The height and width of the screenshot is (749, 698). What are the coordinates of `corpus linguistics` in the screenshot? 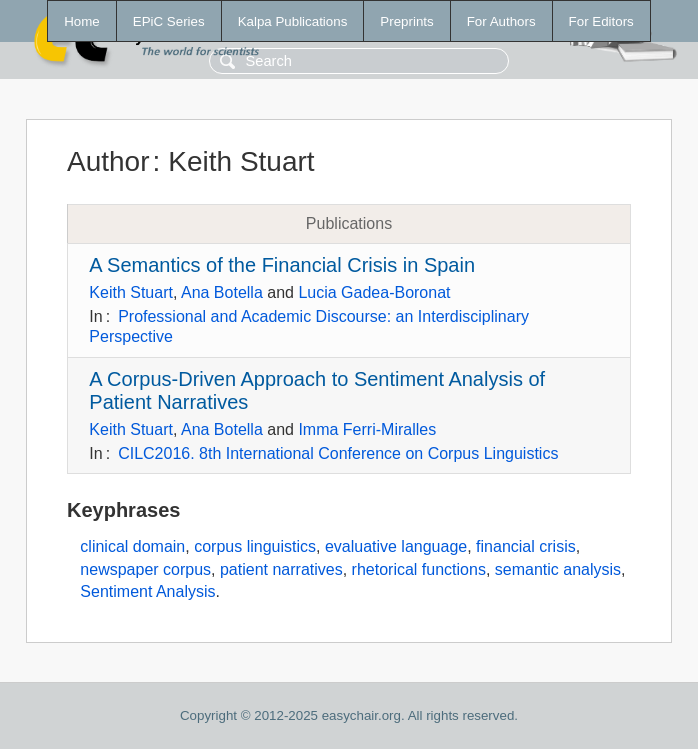 It's located at (255, 546).